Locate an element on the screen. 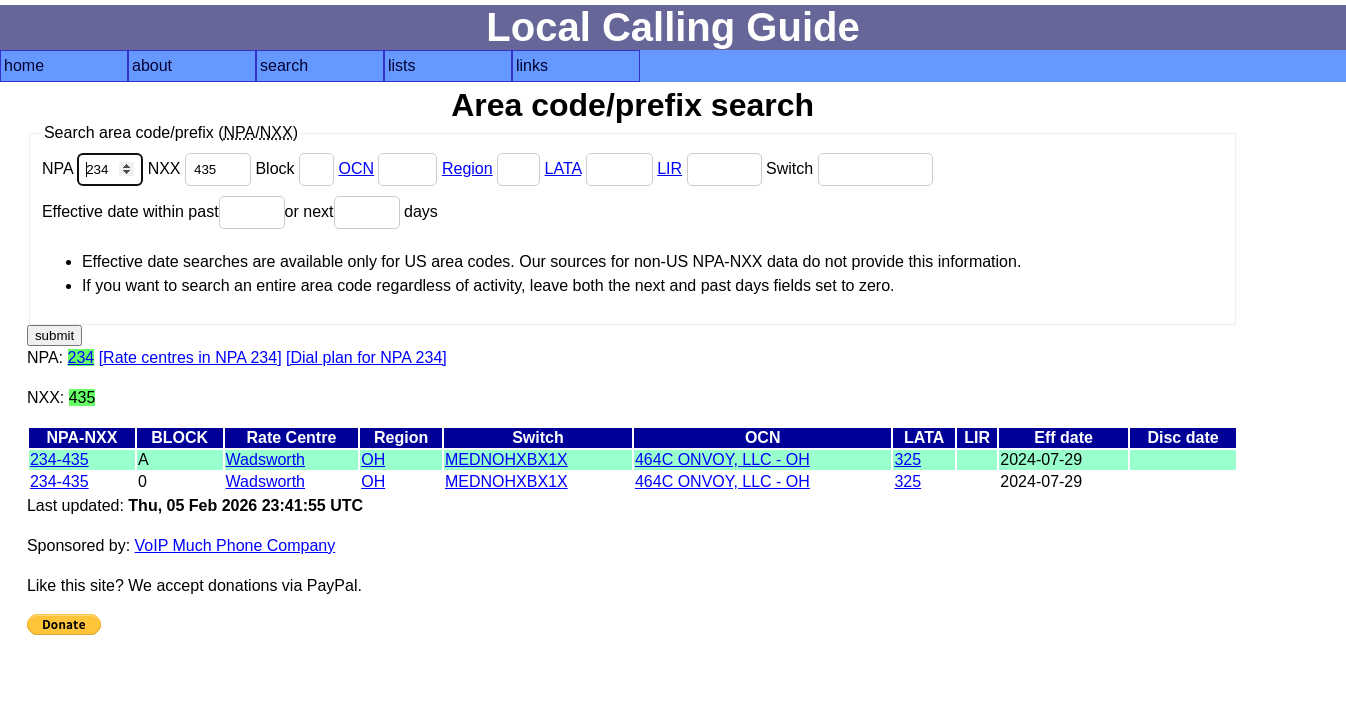 The height and width of the screenshot is (720, 1346). 2024-07-29 is located at coordinates (1041, 459).